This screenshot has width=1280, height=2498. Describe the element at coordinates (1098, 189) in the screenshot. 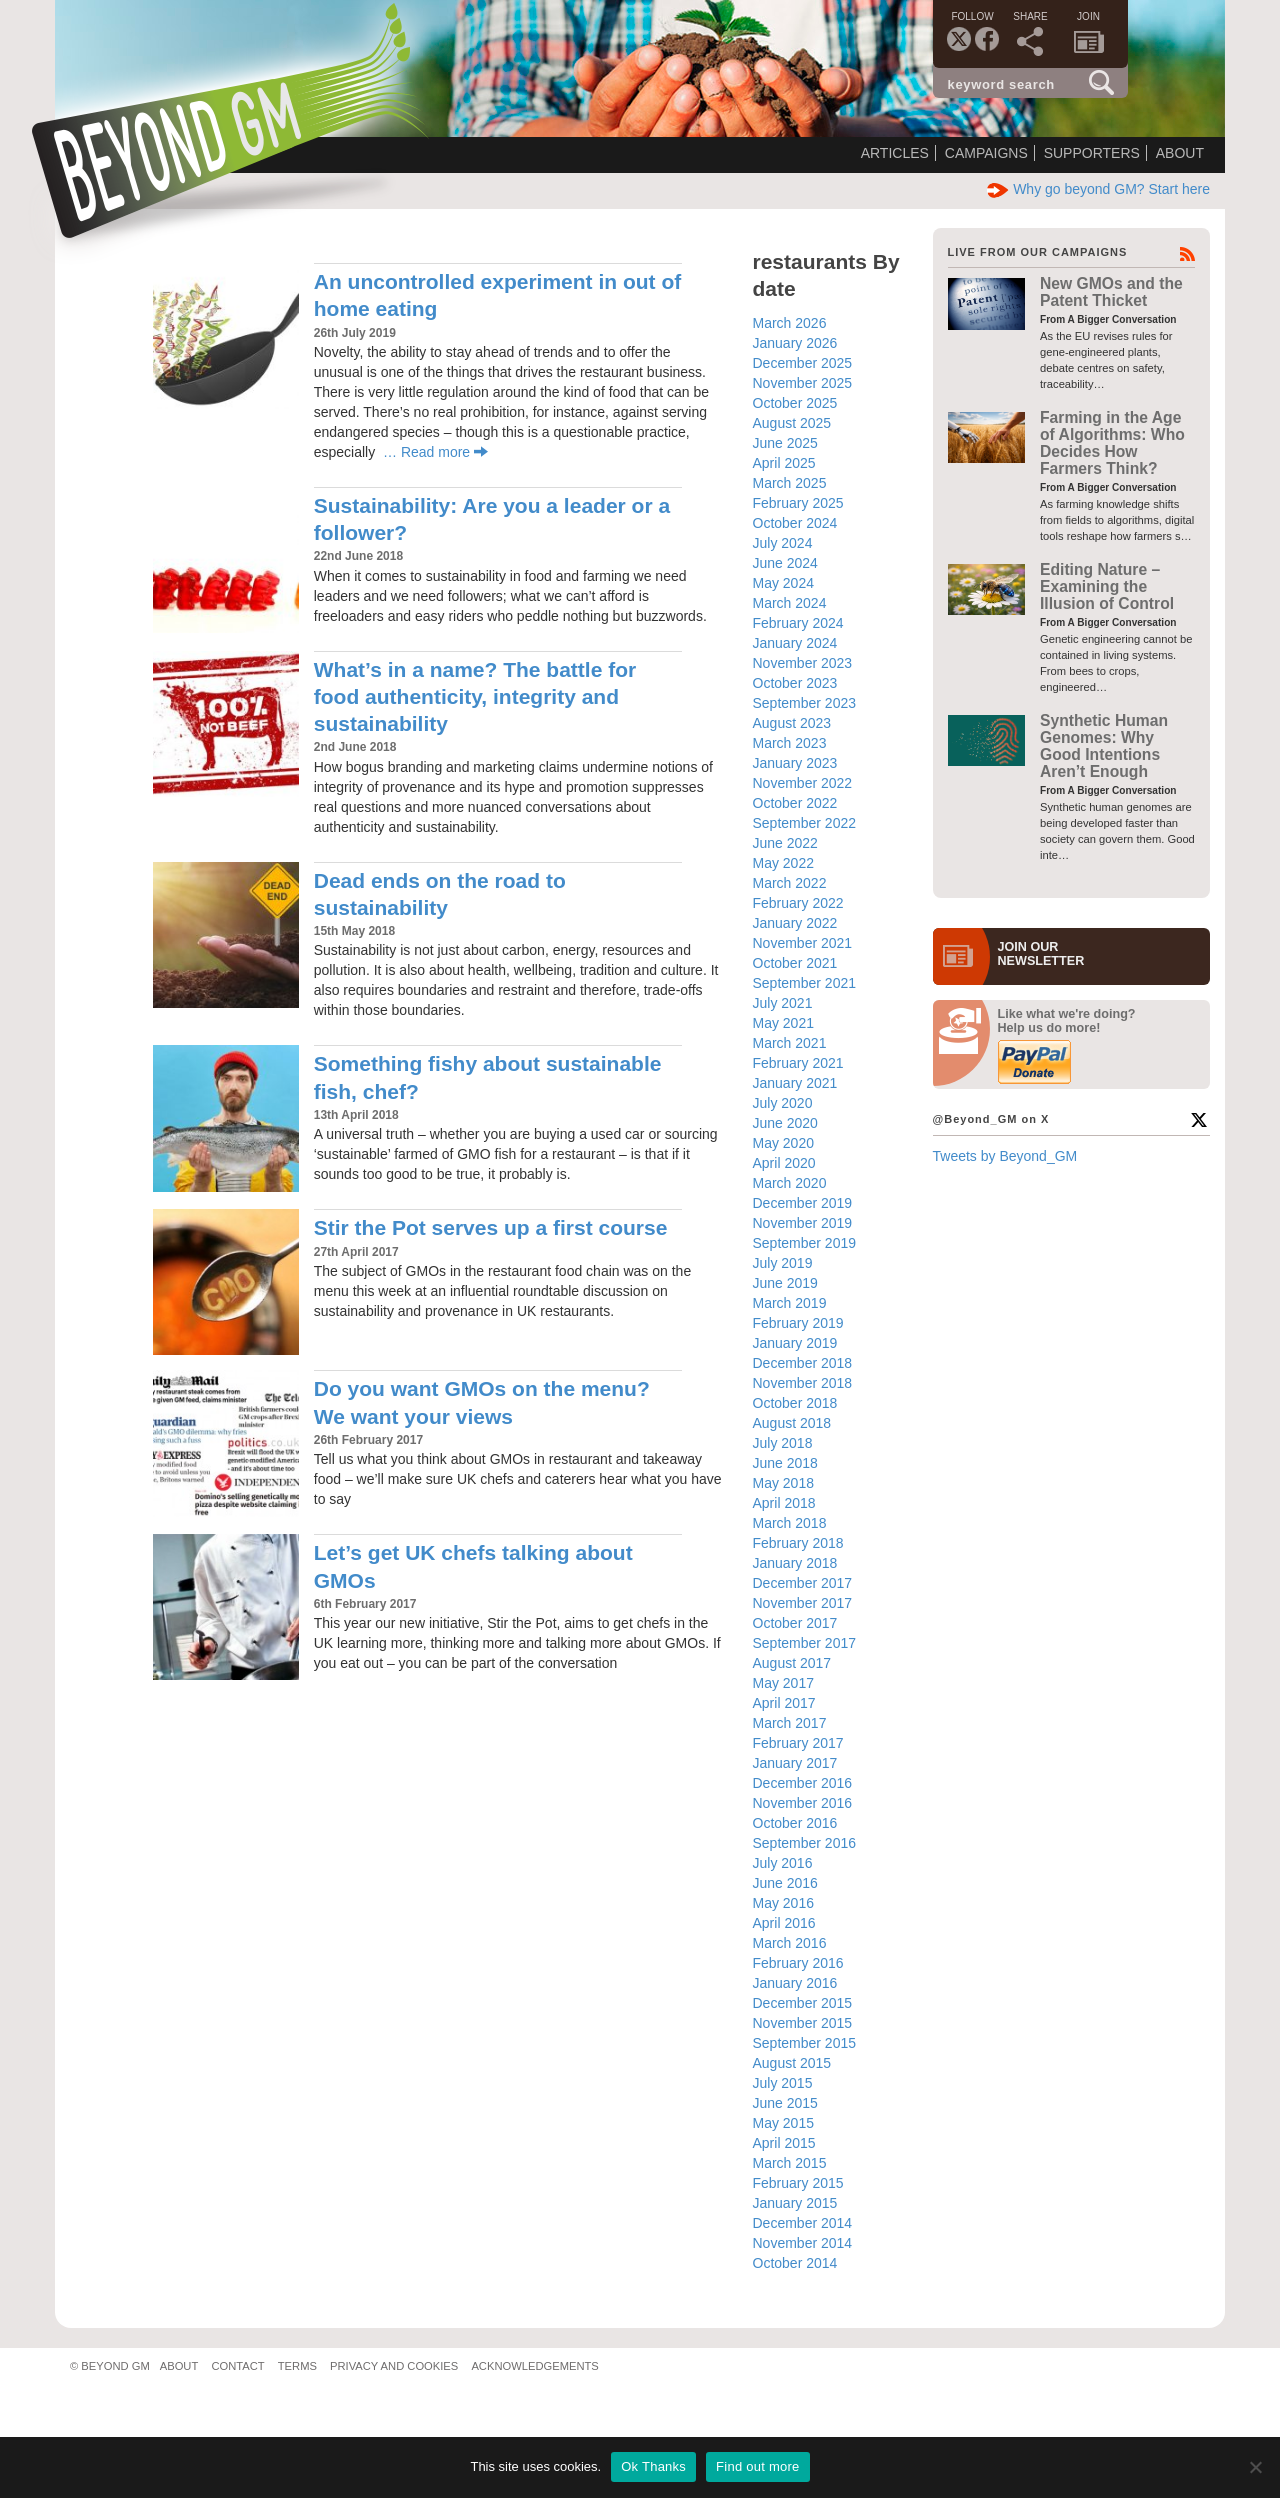

I see `Why go beyond GM? Start here` at that location.